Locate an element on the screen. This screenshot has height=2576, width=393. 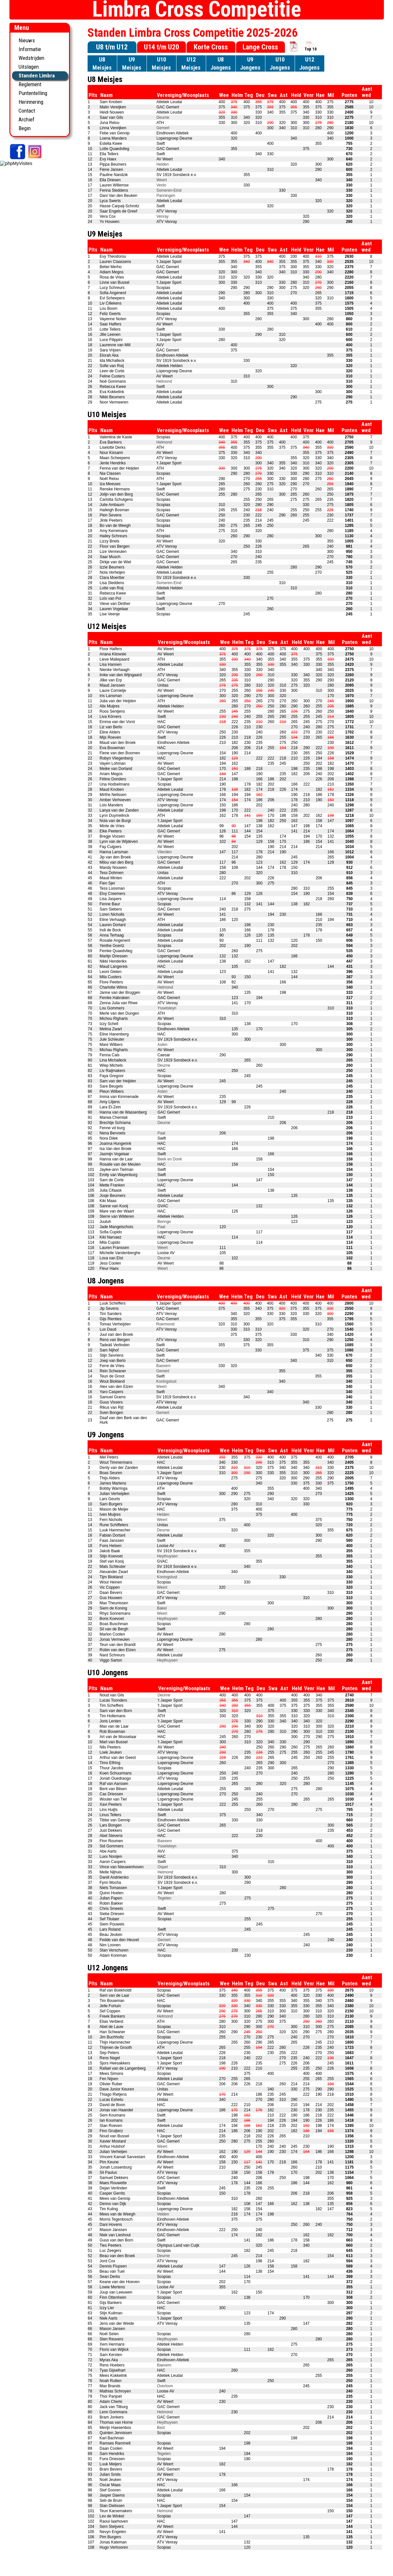
Standen Limbra is located at coordinates (37, 75).